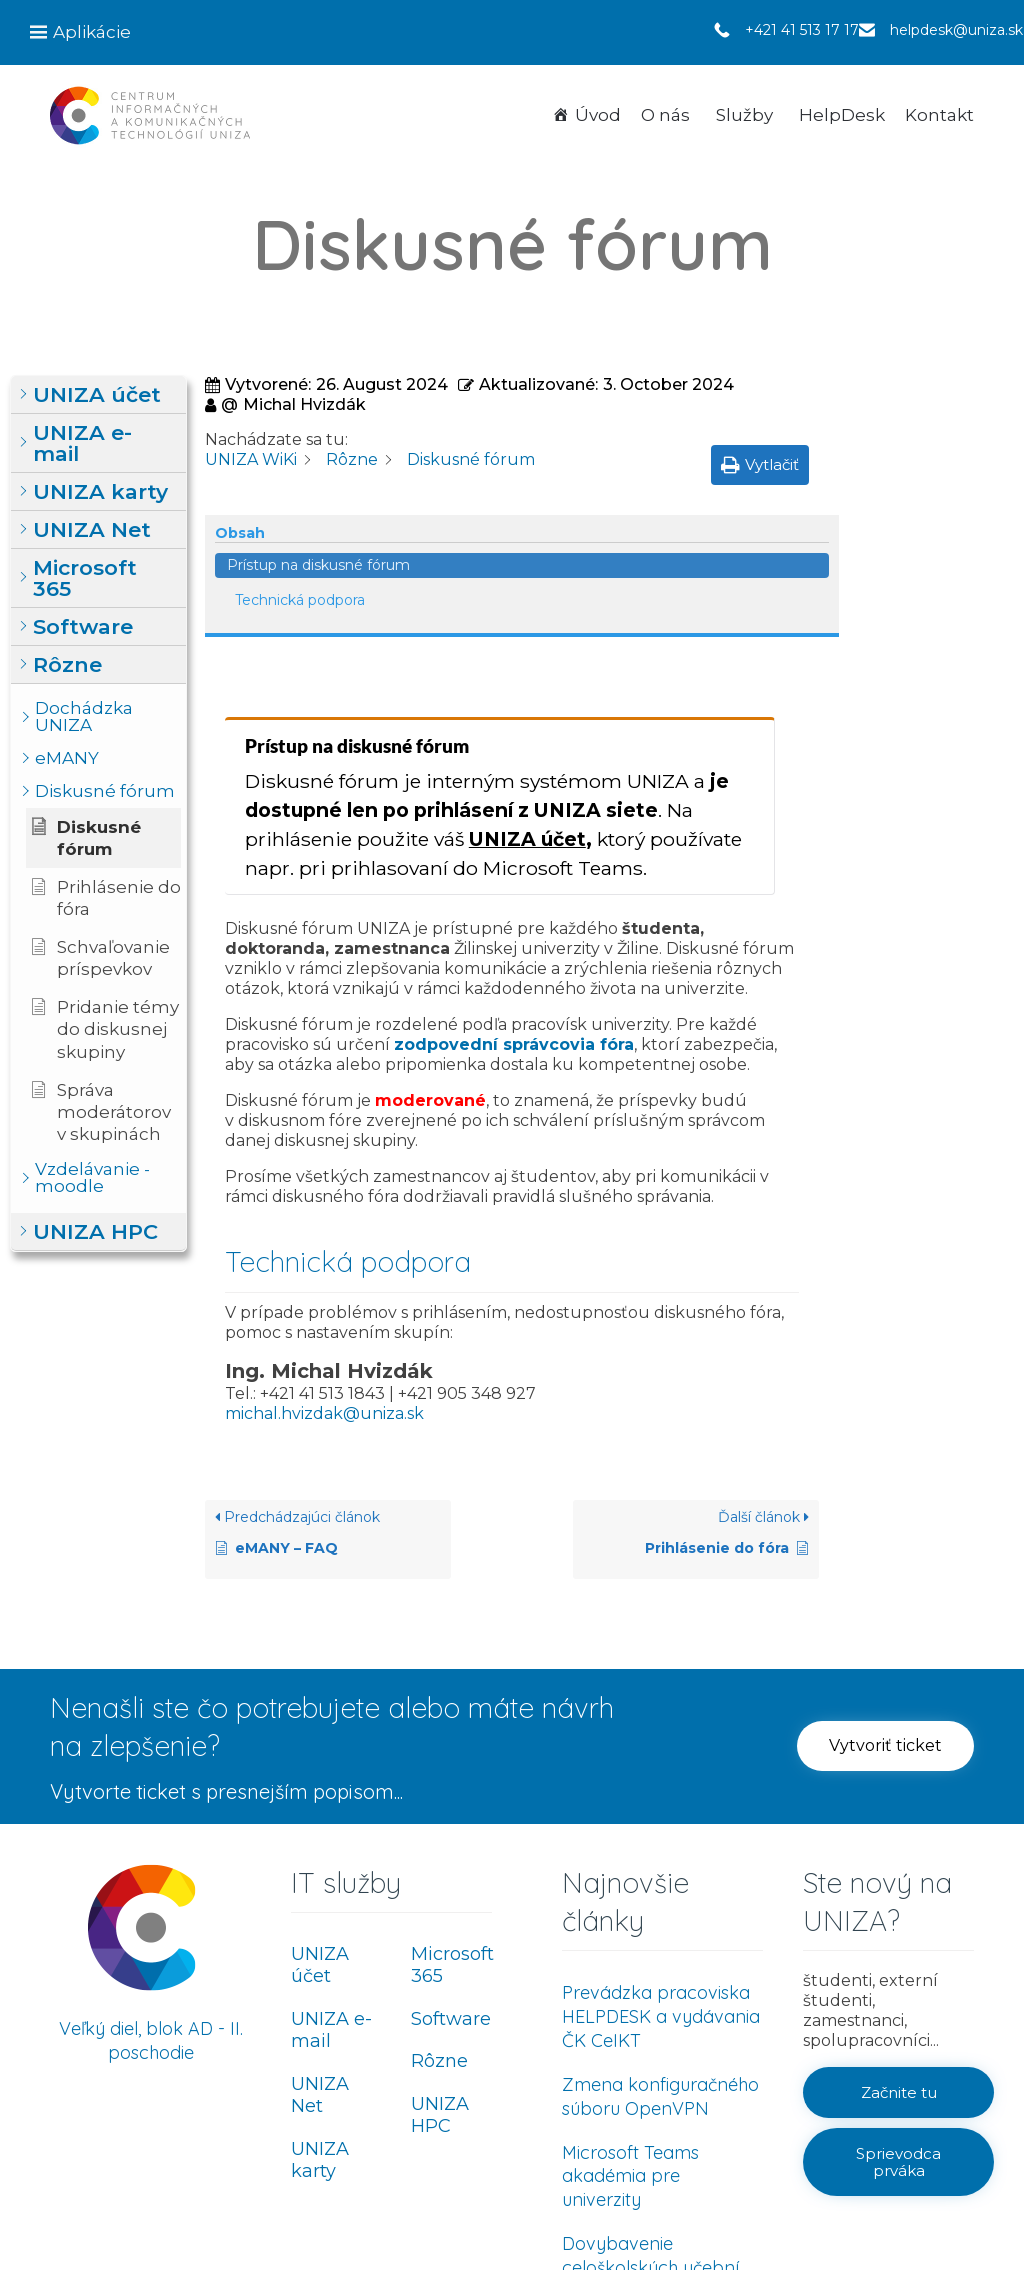 The width and height of the screenshot is (1024, 2270). What do you see at coordinates (665, 115) in the screenshot?
I see `O nás` at bounding box center [665, 115].